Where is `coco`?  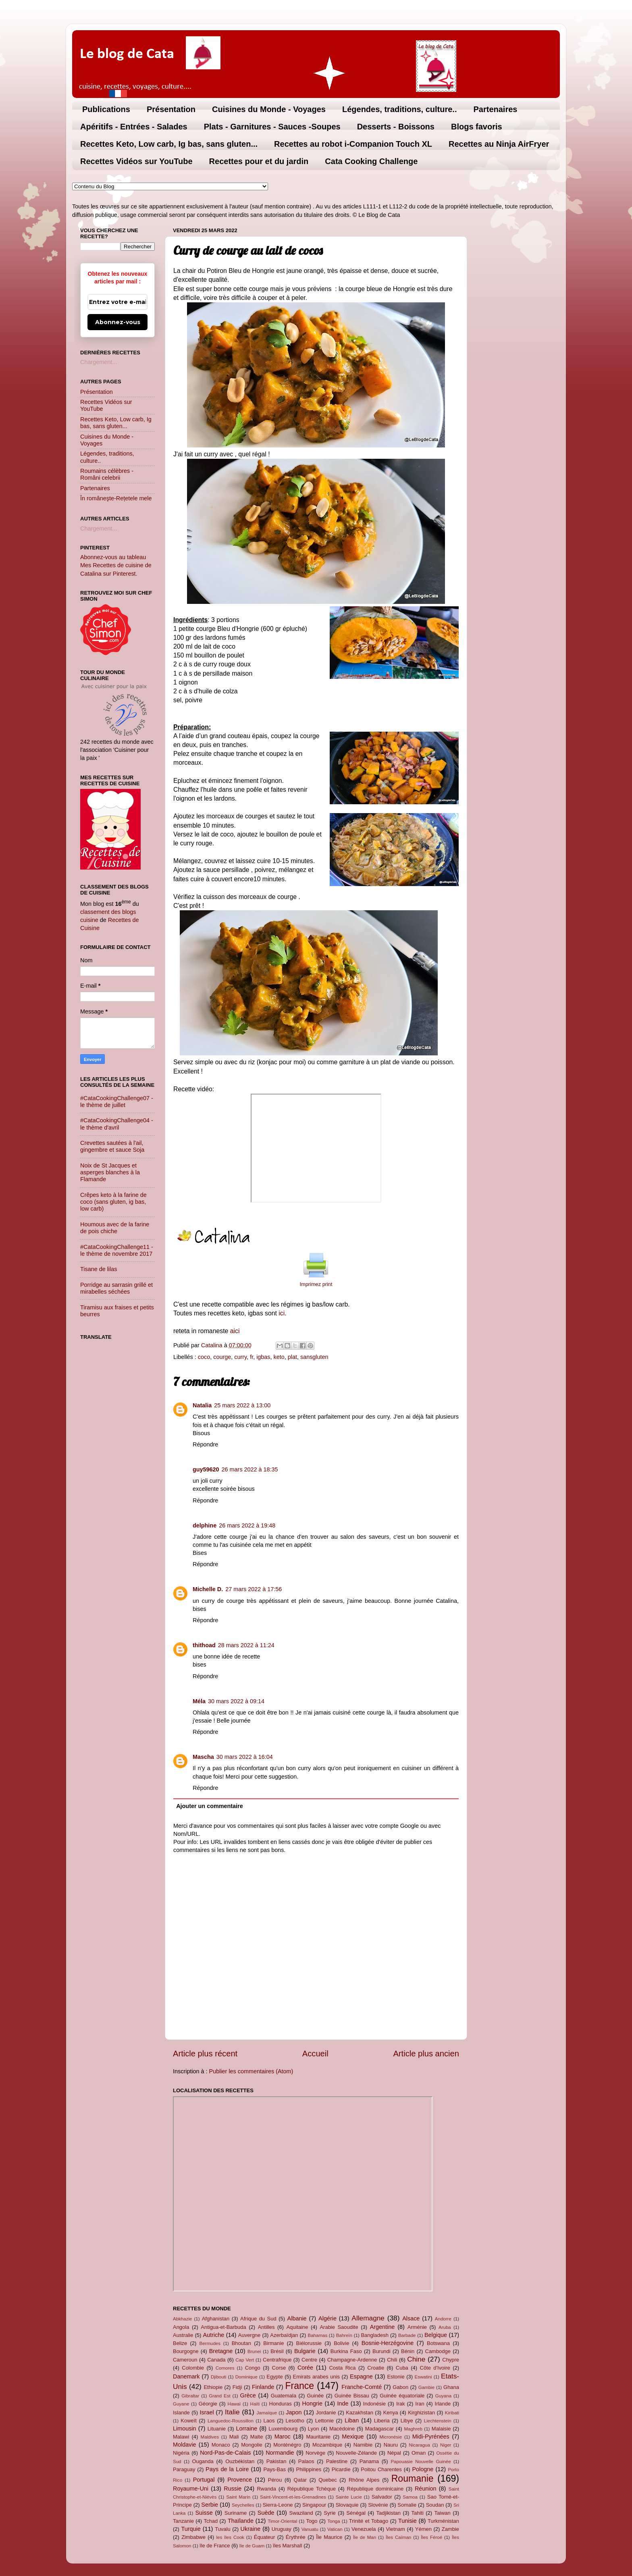
coco is located at coordinates (204, 1357).